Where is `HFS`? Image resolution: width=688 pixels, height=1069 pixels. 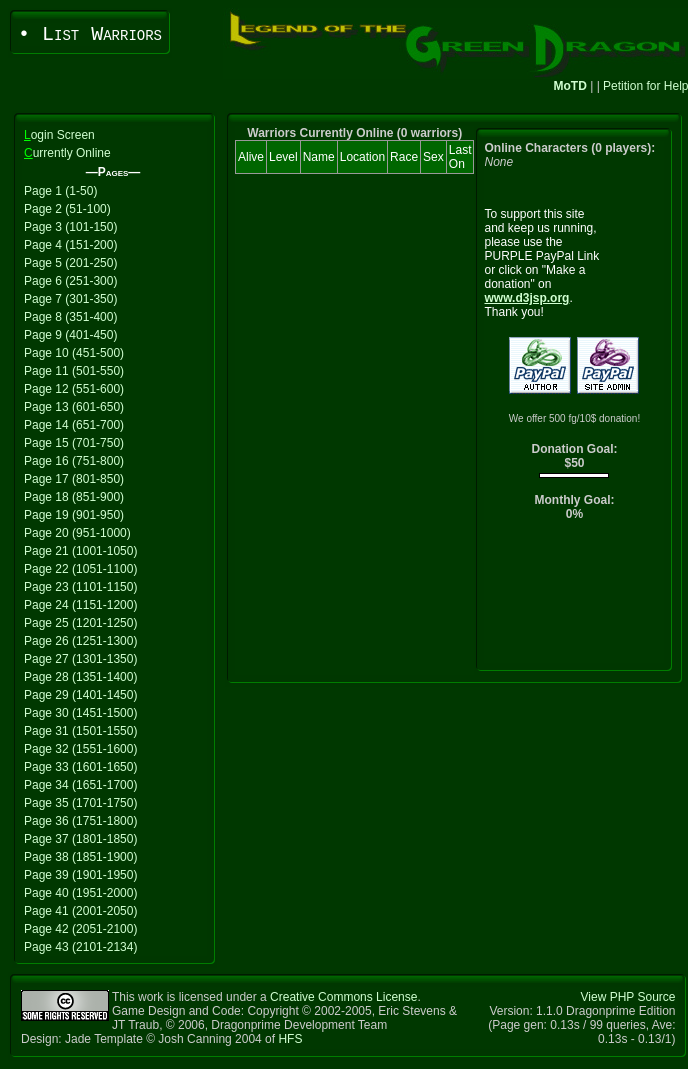 HFS is located at coordinates (290, 1039).